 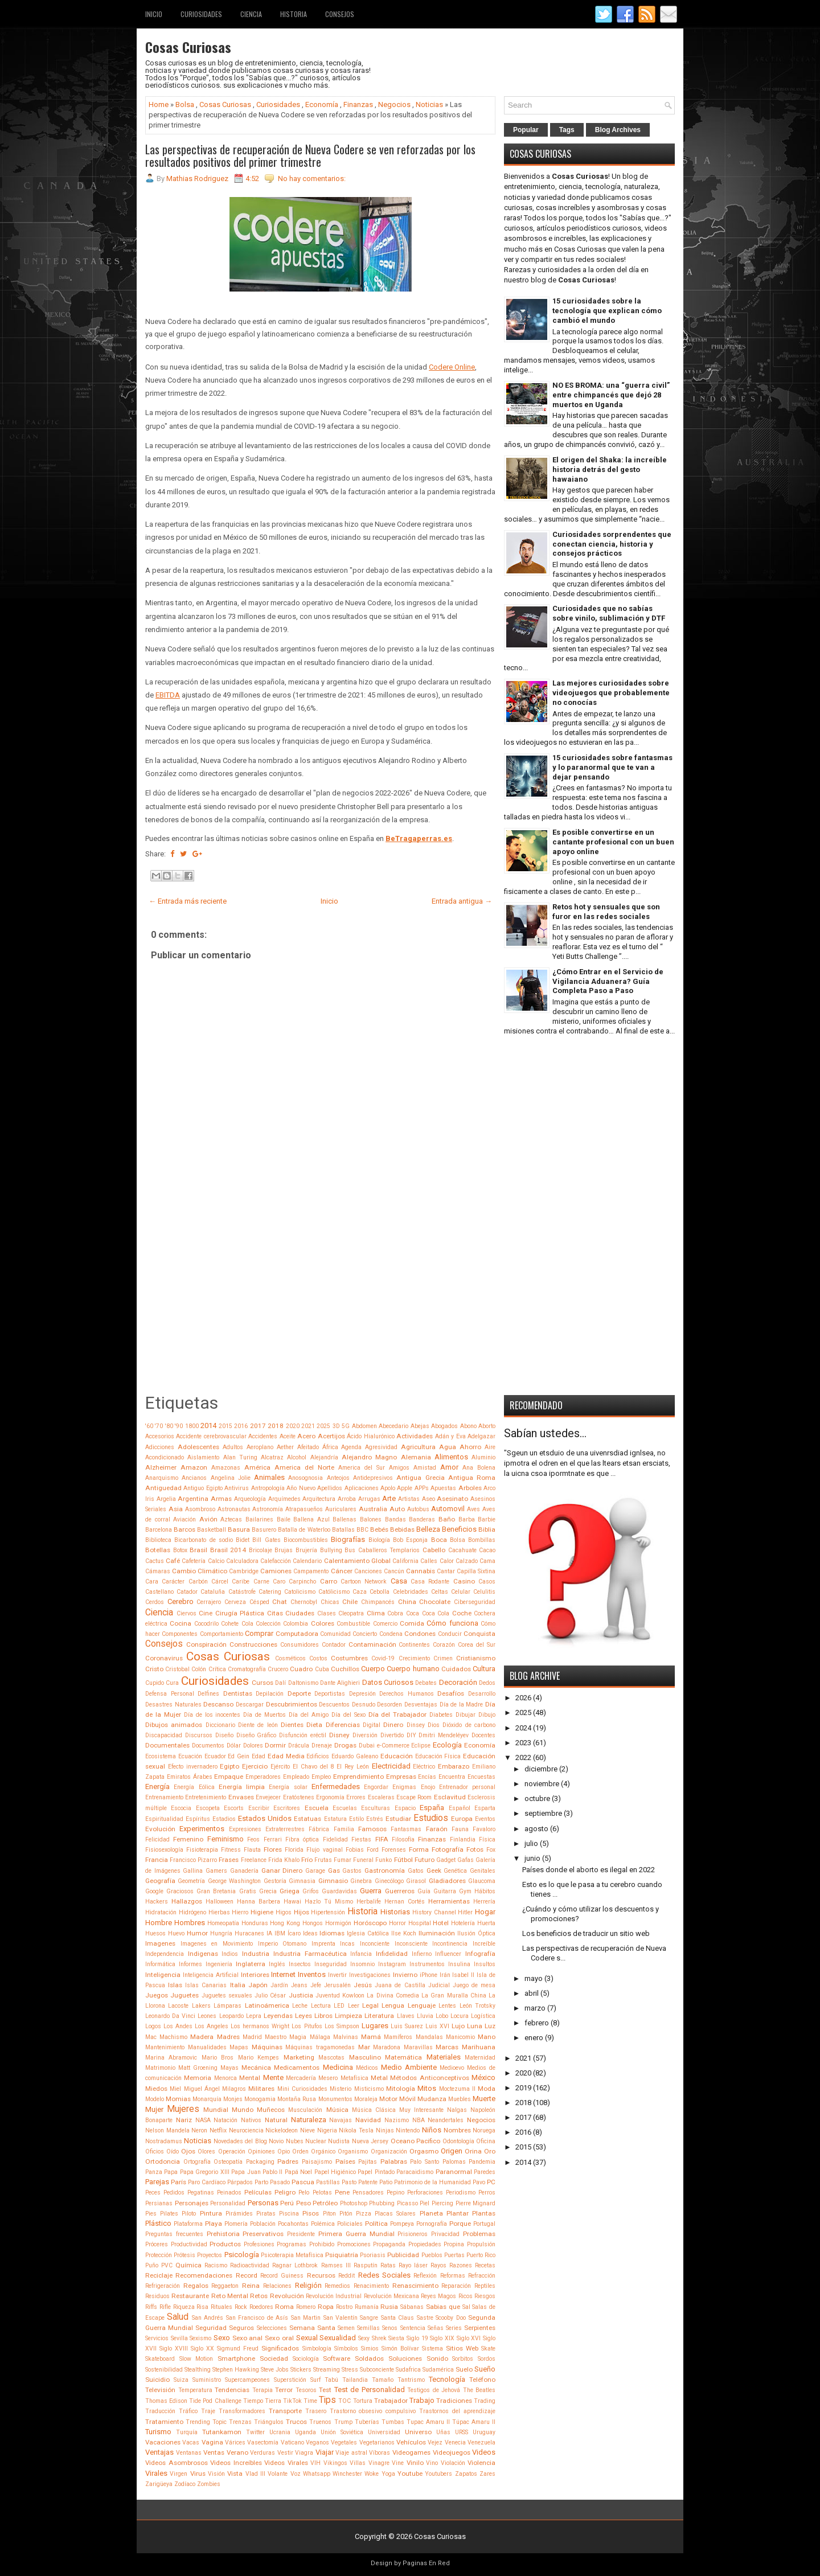 I want to click on Arquímedes, so click(x=284, y=1499).